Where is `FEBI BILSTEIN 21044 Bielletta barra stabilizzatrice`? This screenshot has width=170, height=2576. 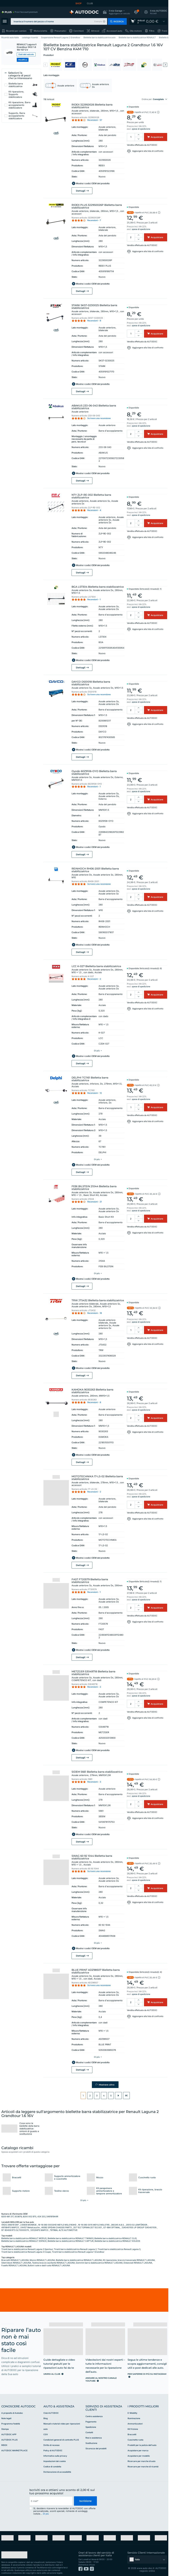 FEBI BILSTEIN 21044 Bielletta barra stabilizzatrice is located at coordinates (98, 1190).